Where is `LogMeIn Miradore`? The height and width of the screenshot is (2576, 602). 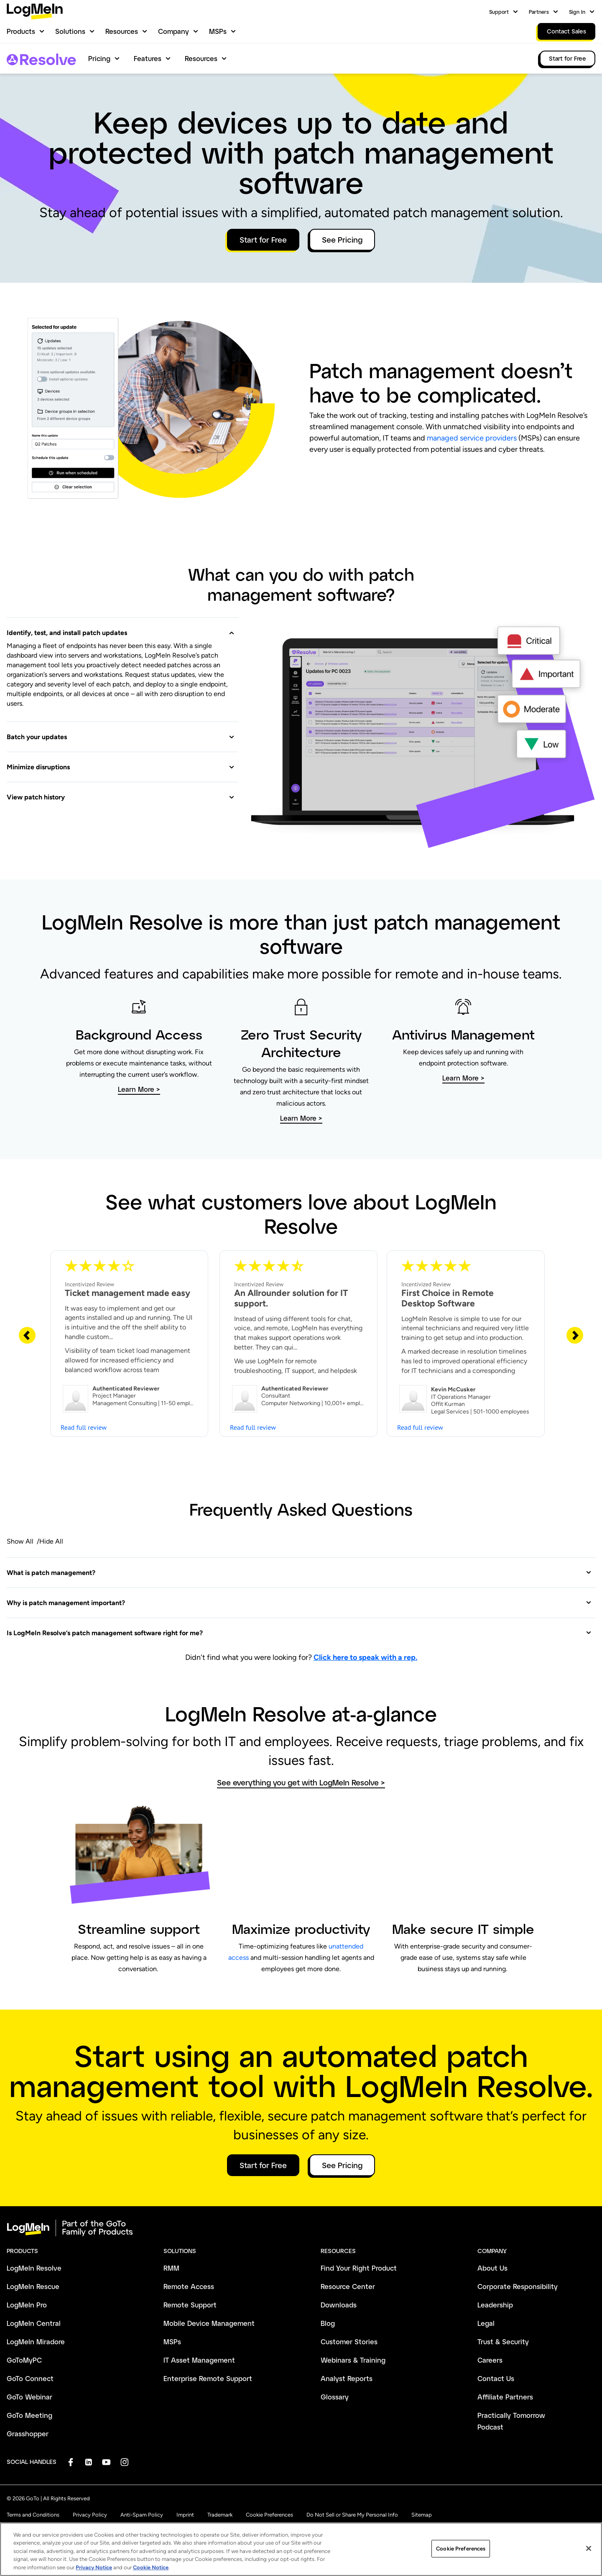
LogMeIn Miradore is located at coordinates (36, 2342).